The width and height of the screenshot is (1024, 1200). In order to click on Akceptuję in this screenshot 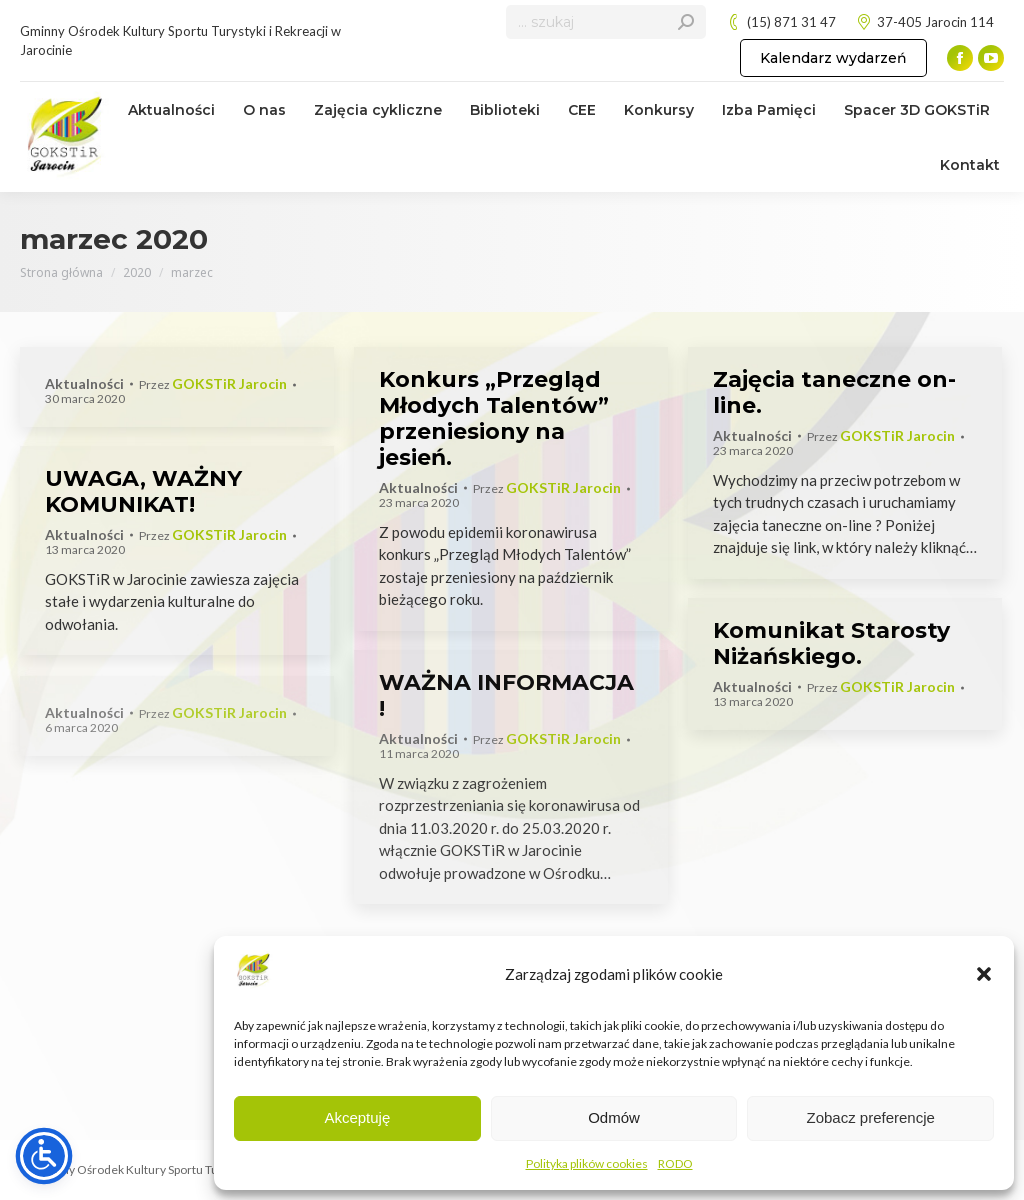, I will do `click(357, 1117)`.